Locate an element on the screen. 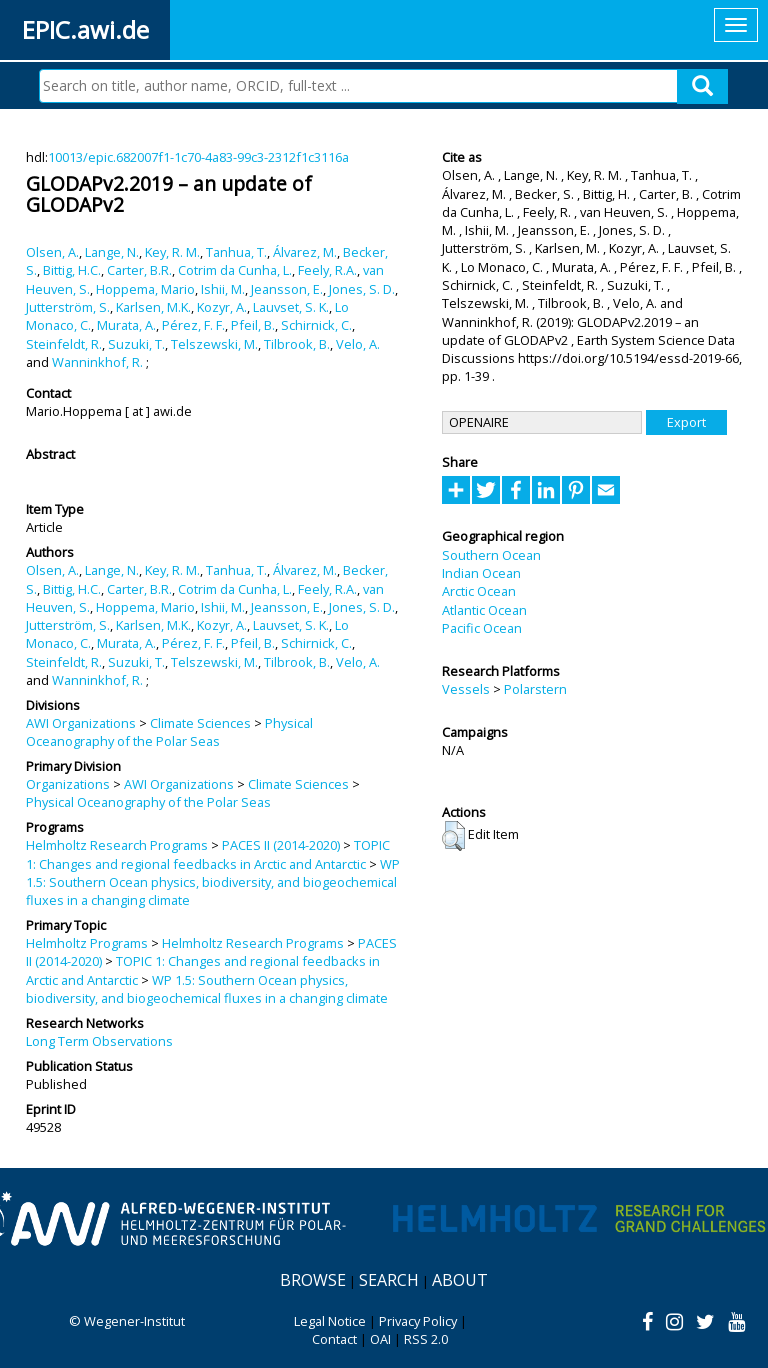 The image size is (768, 1368). Organizations is located at coordinates (68, 784).